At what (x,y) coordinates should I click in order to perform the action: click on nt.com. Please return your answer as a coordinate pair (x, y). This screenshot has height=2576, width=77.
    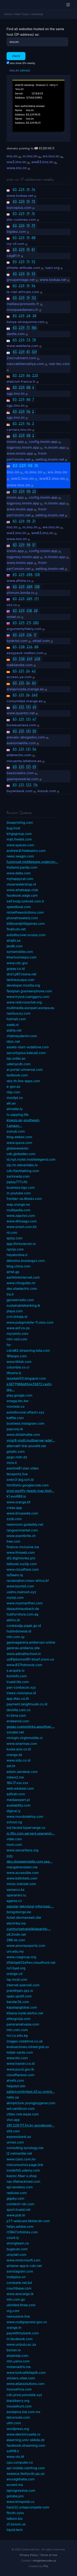
    Looking at the image, I should click on (12, 1232).